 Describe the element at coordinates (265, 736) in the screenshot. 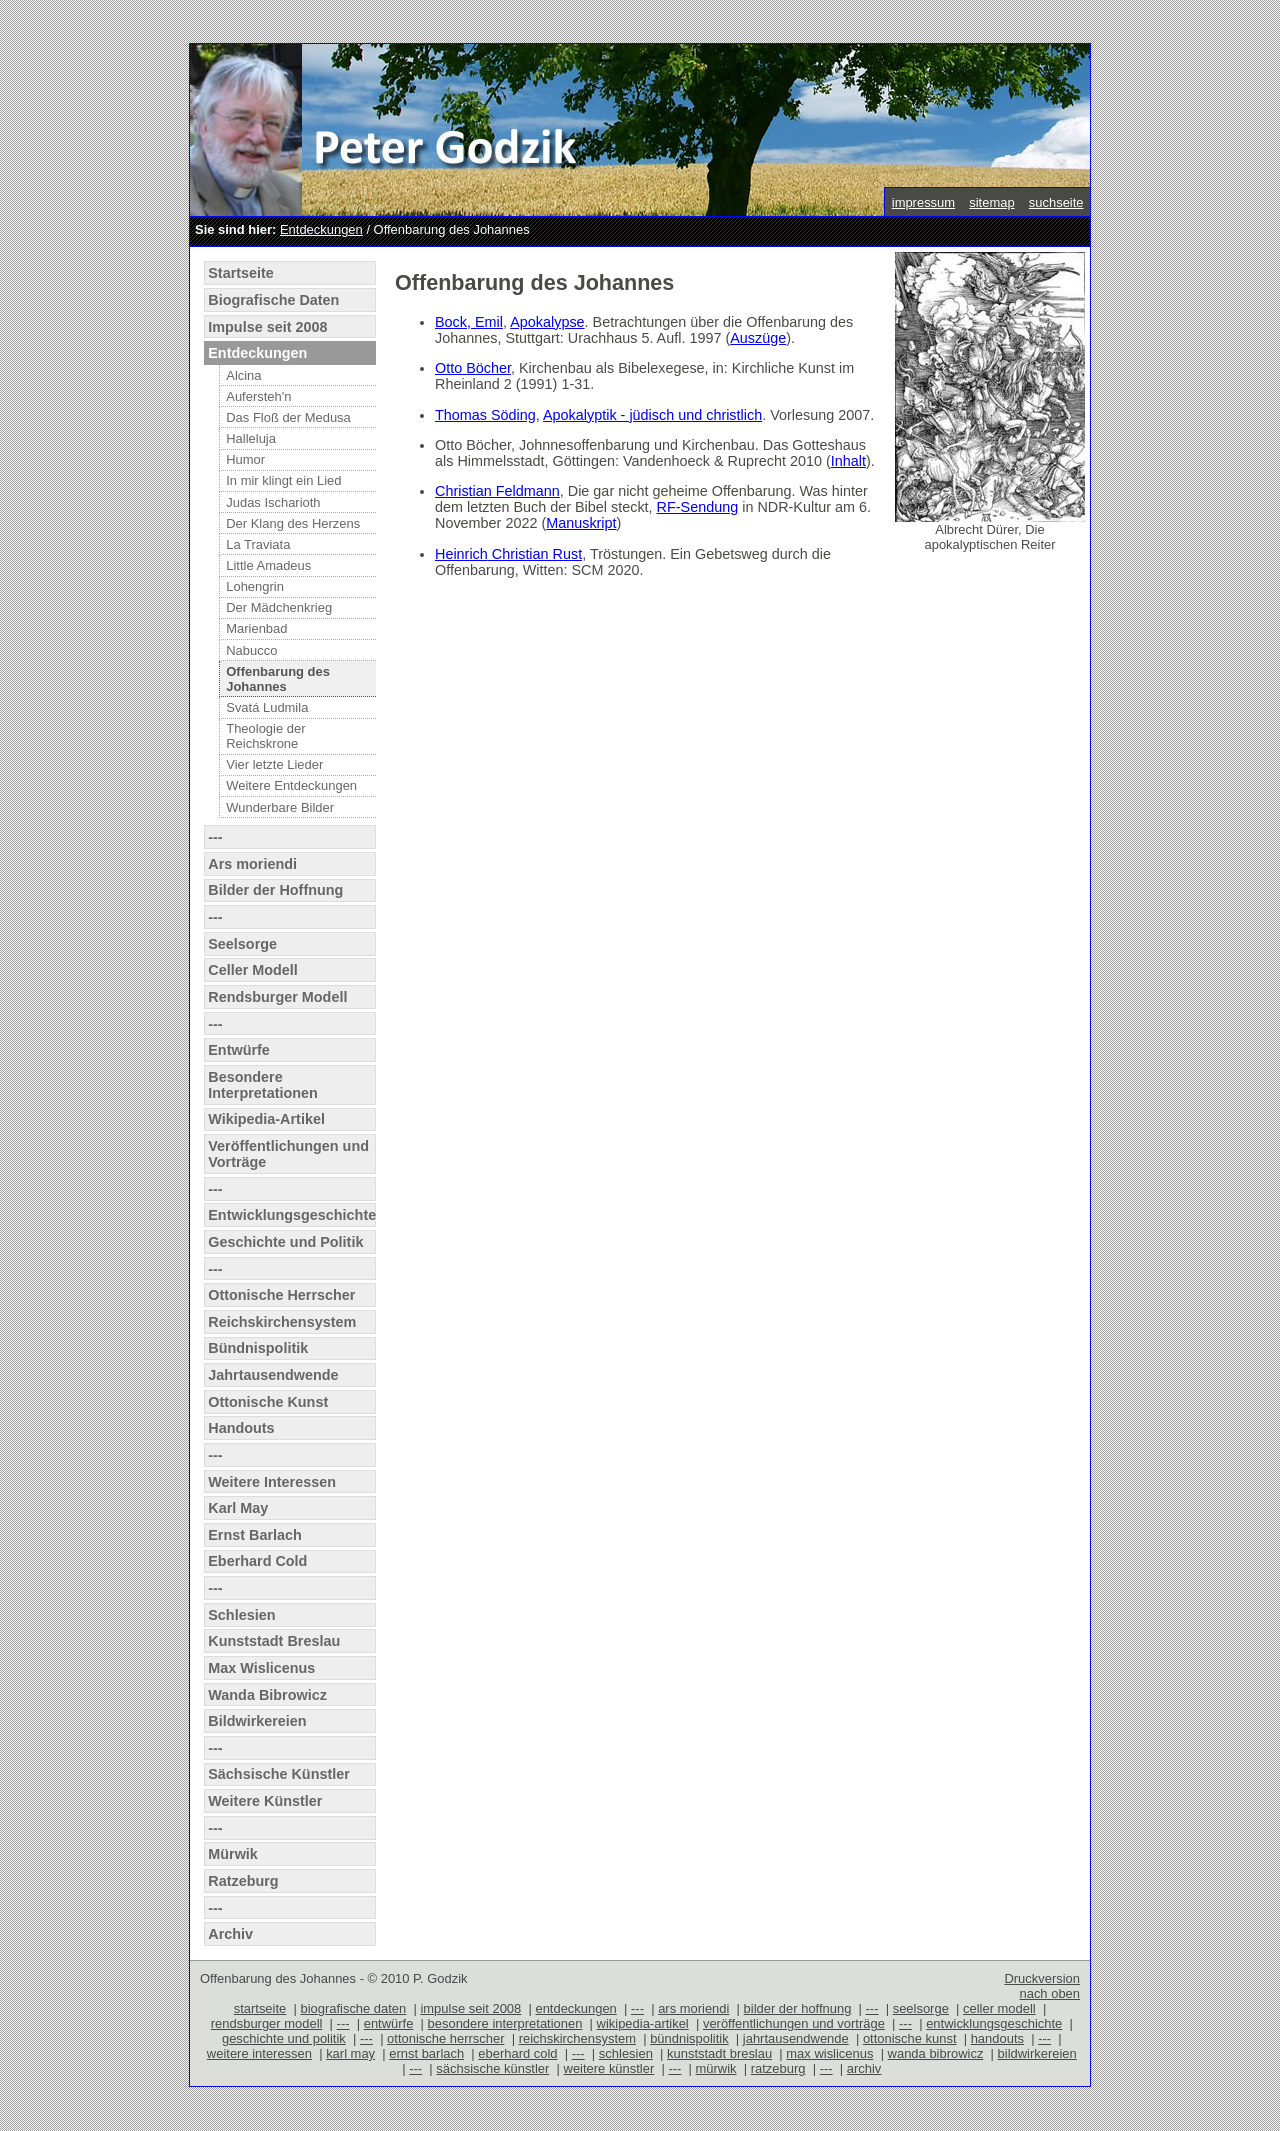

I see `Theologie der Reichskrone` at that location.